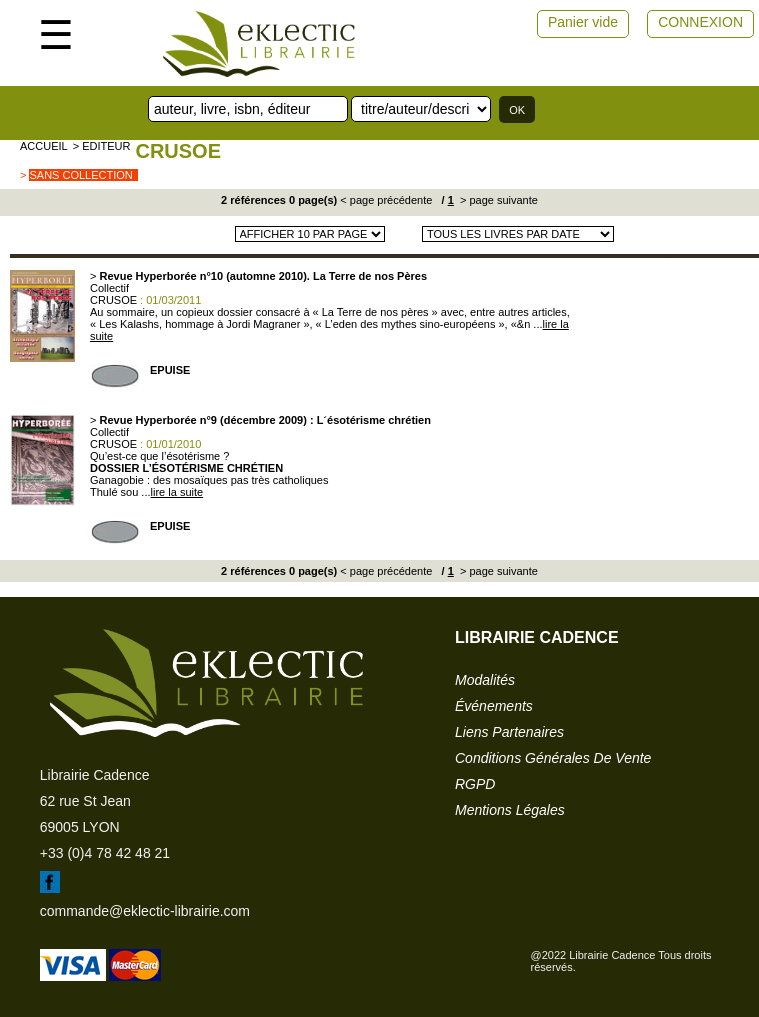 The width and height of the screenshot is (759, 1017). What do you see at coordinates (475, 784) in the screenshot?
I see `RGPD` at bounding box center [475, 784].